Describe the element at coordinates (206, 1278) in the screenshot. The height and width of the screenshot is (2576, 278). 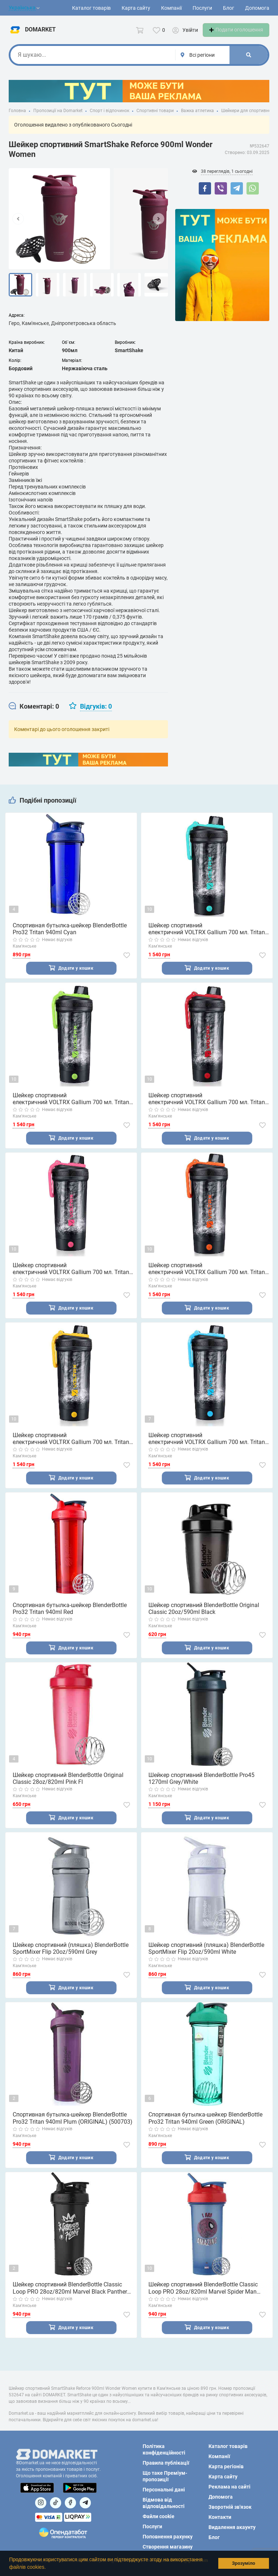
I see `Шейкер спортивний електричний VOLTRX Gallium 700 мл. Tritan Orange` at that location.